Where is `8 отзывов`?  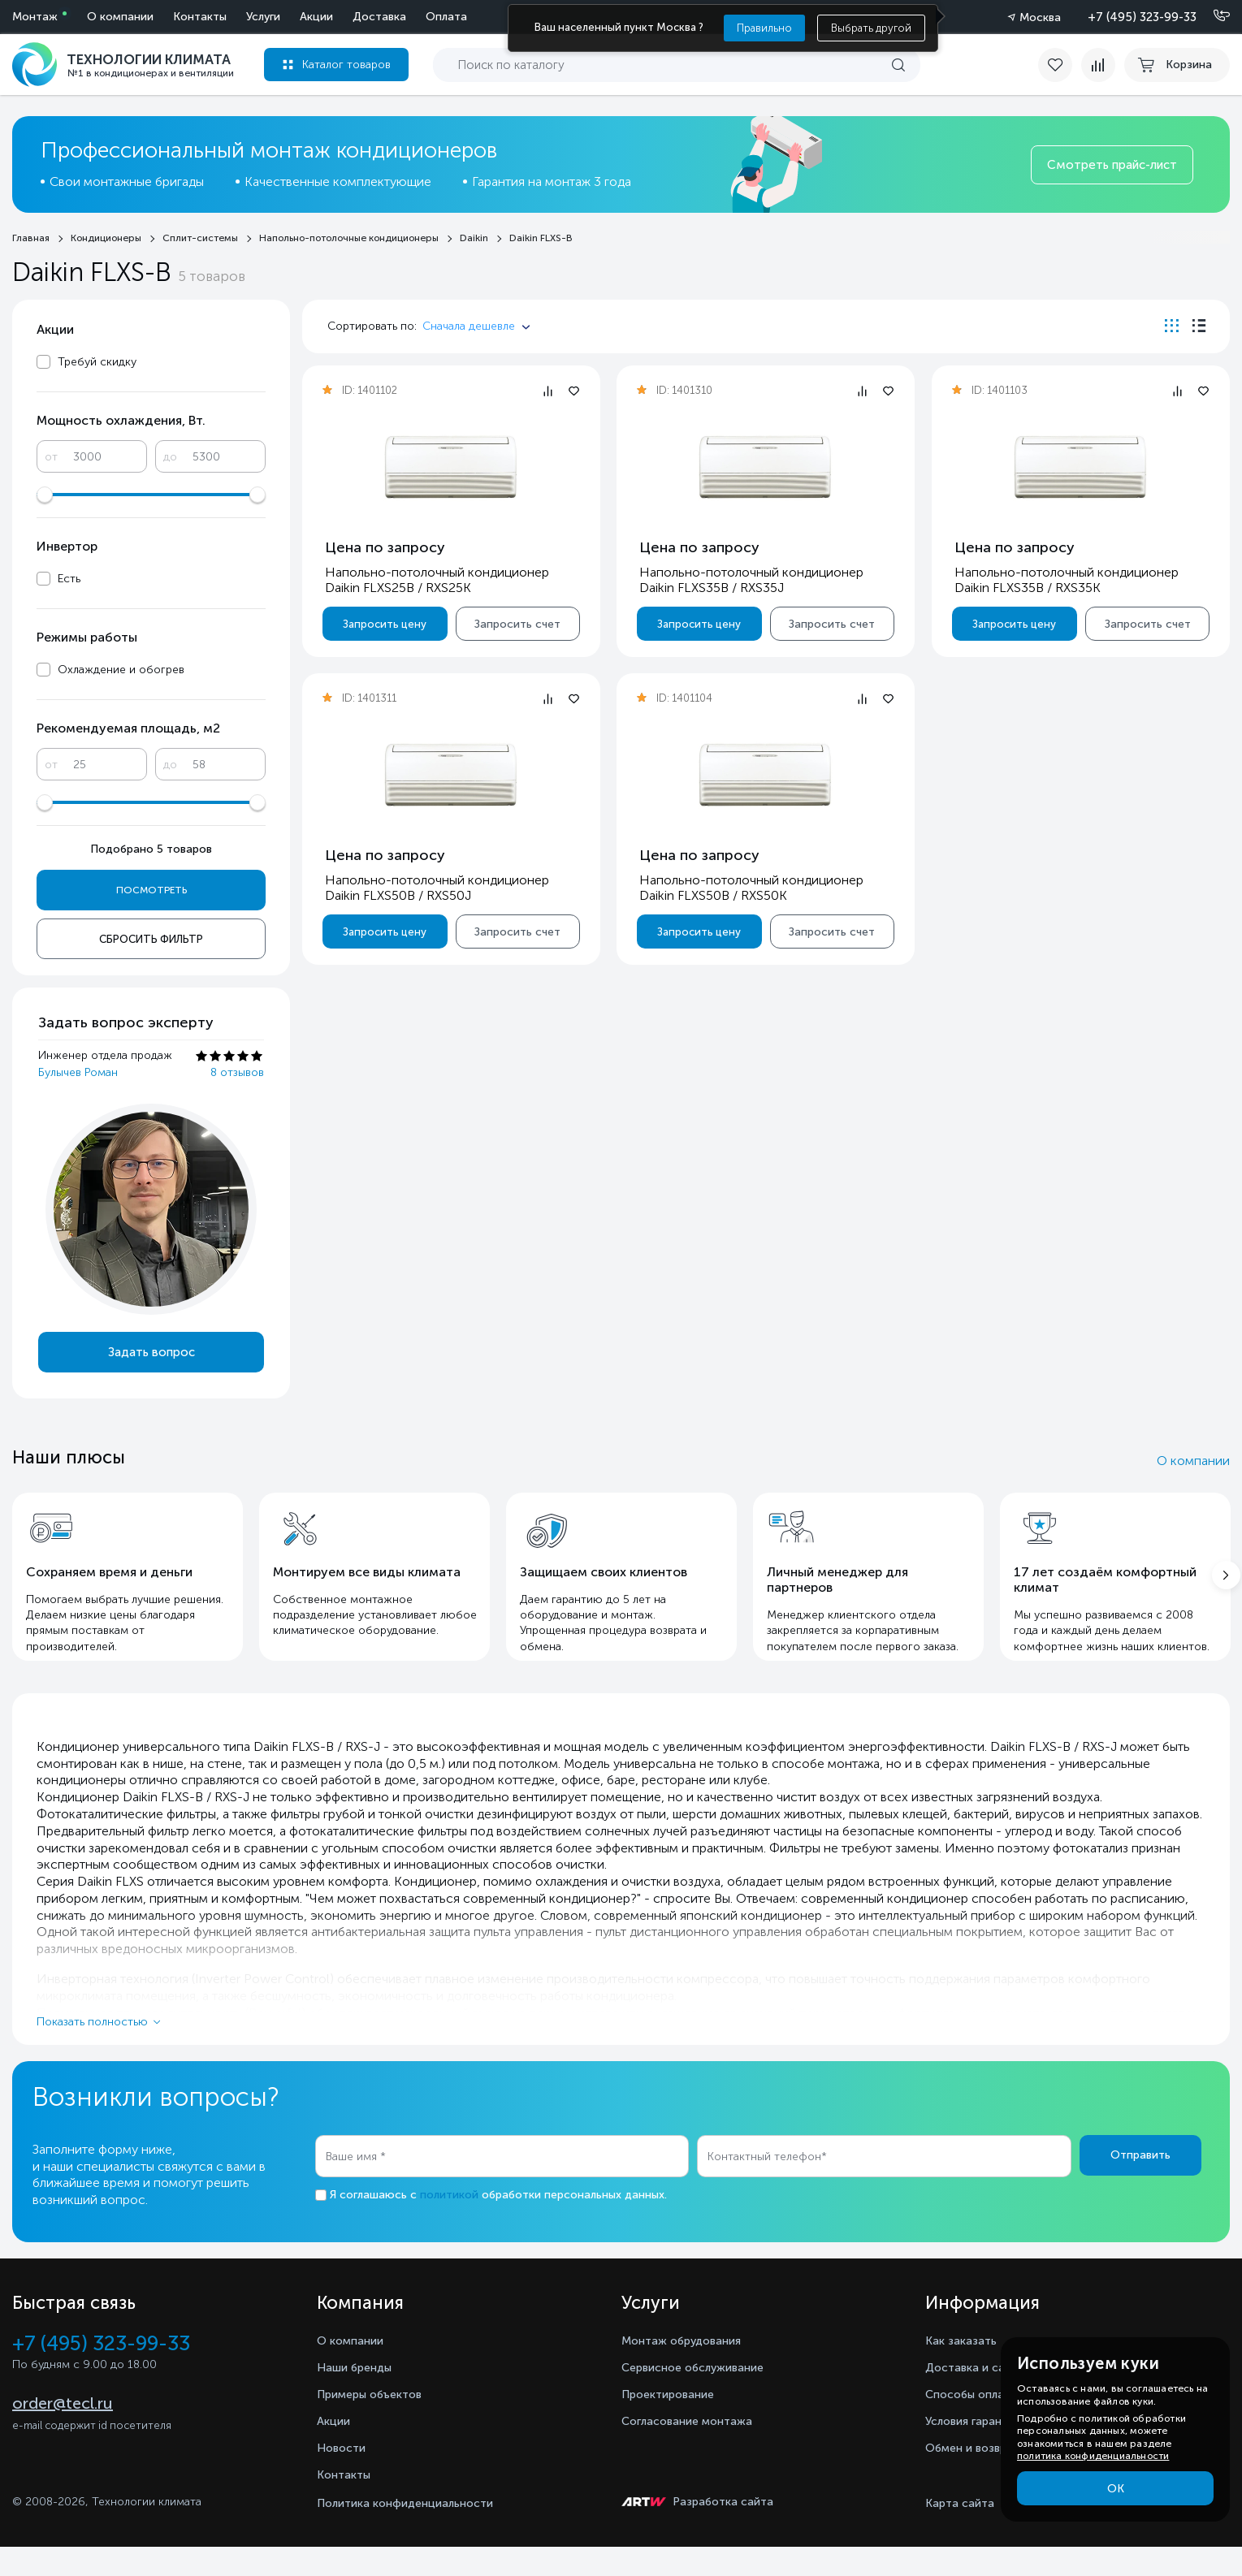 8 отзывов is located at coordinates (237, 1072).